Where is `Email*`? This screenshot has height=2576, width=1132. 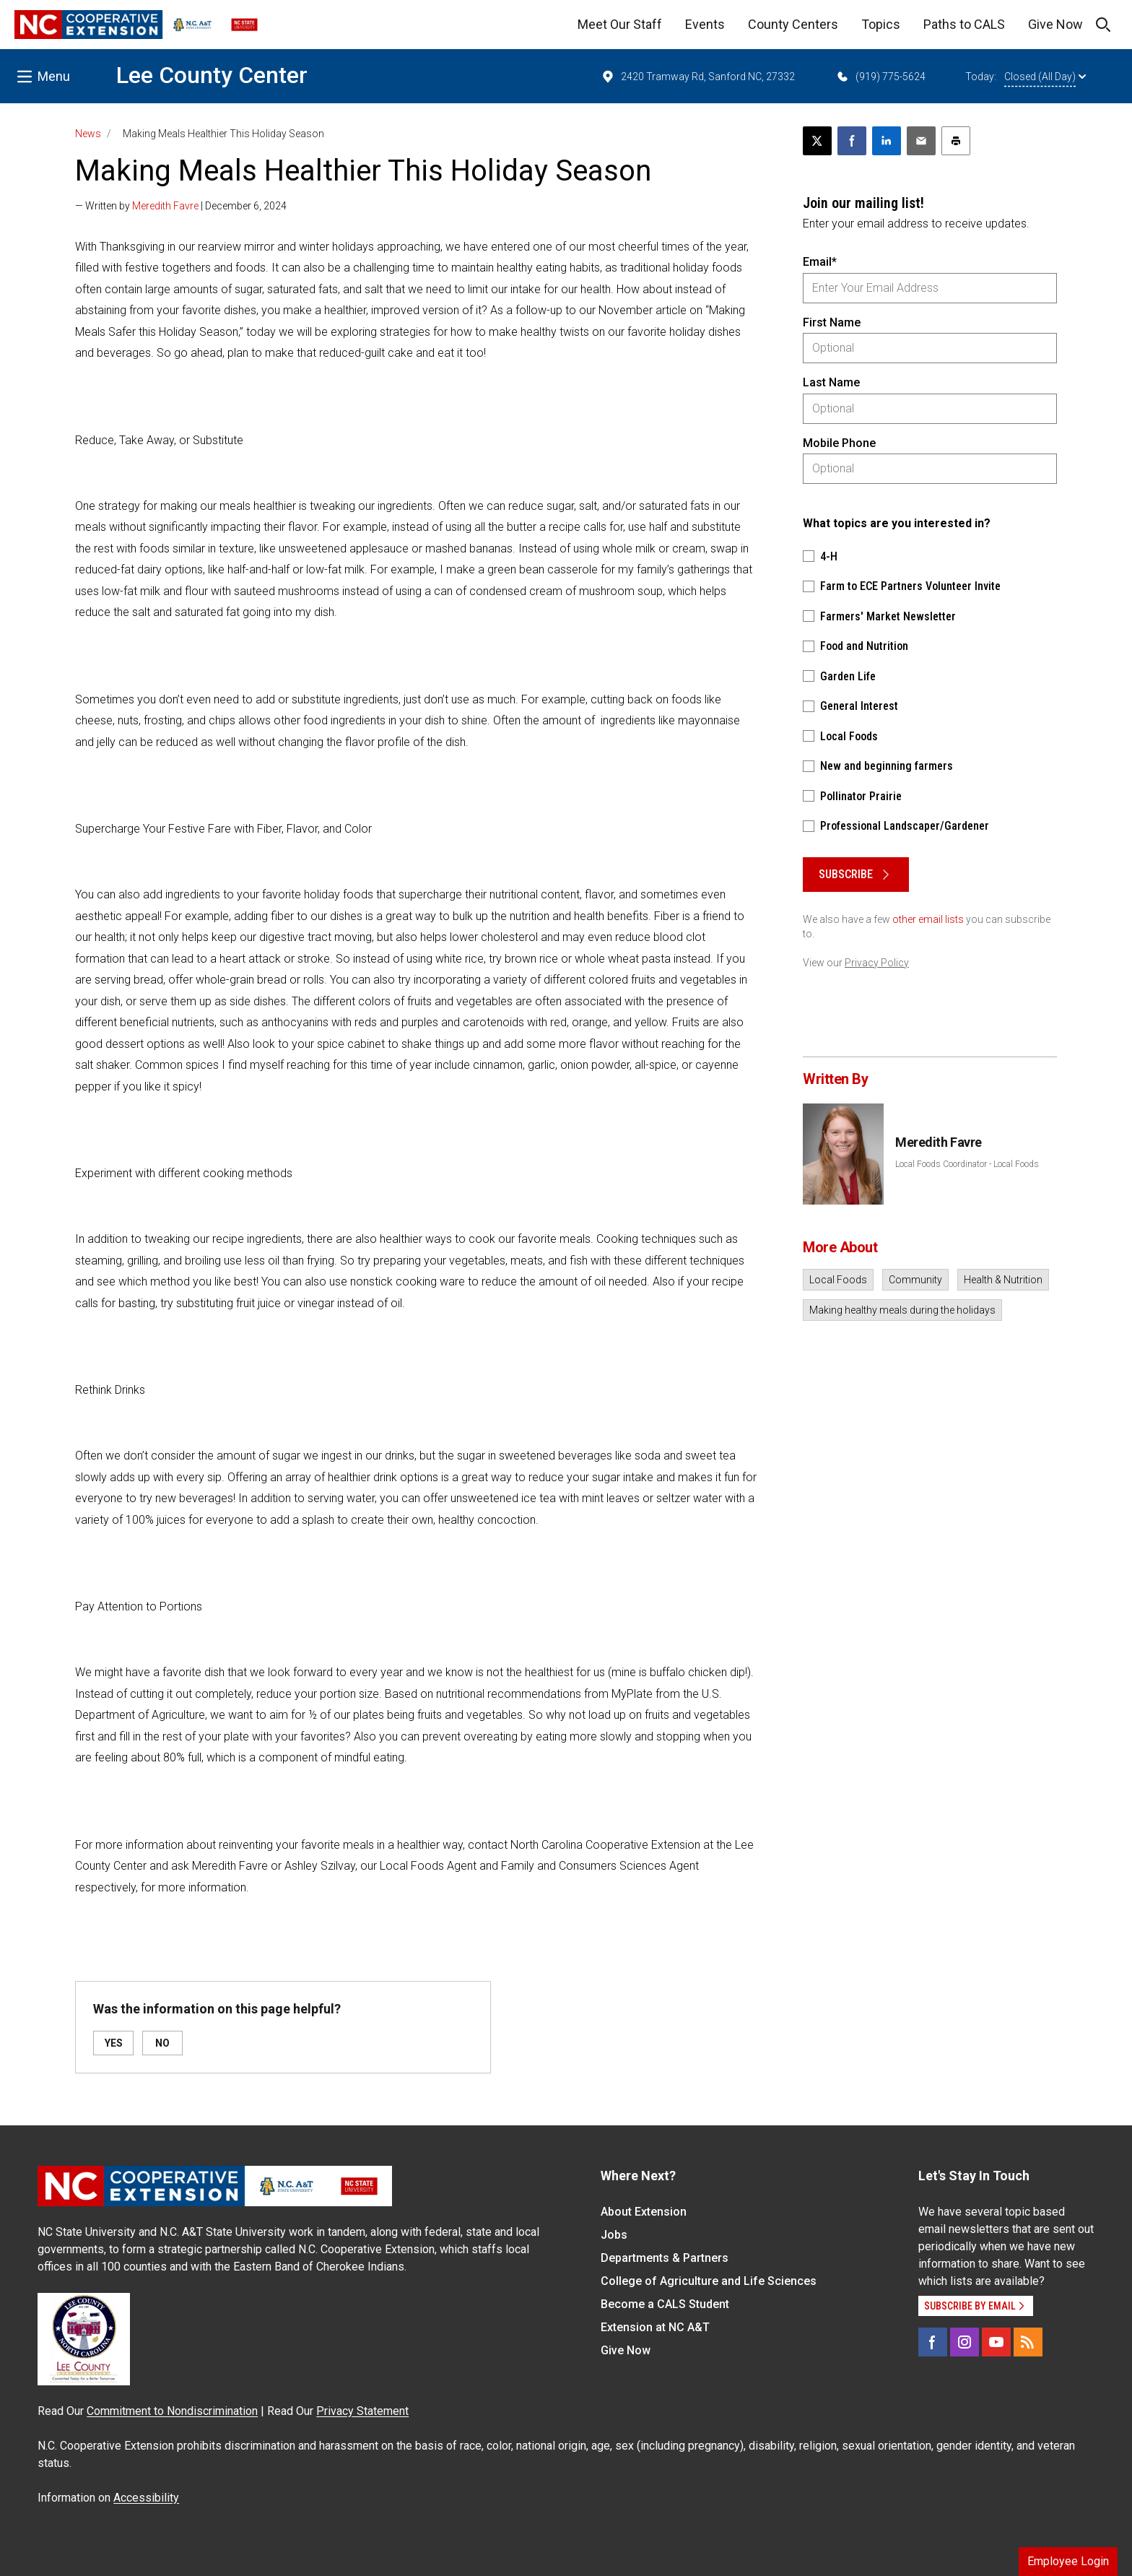 Email* is located at coordinates (820, 262).